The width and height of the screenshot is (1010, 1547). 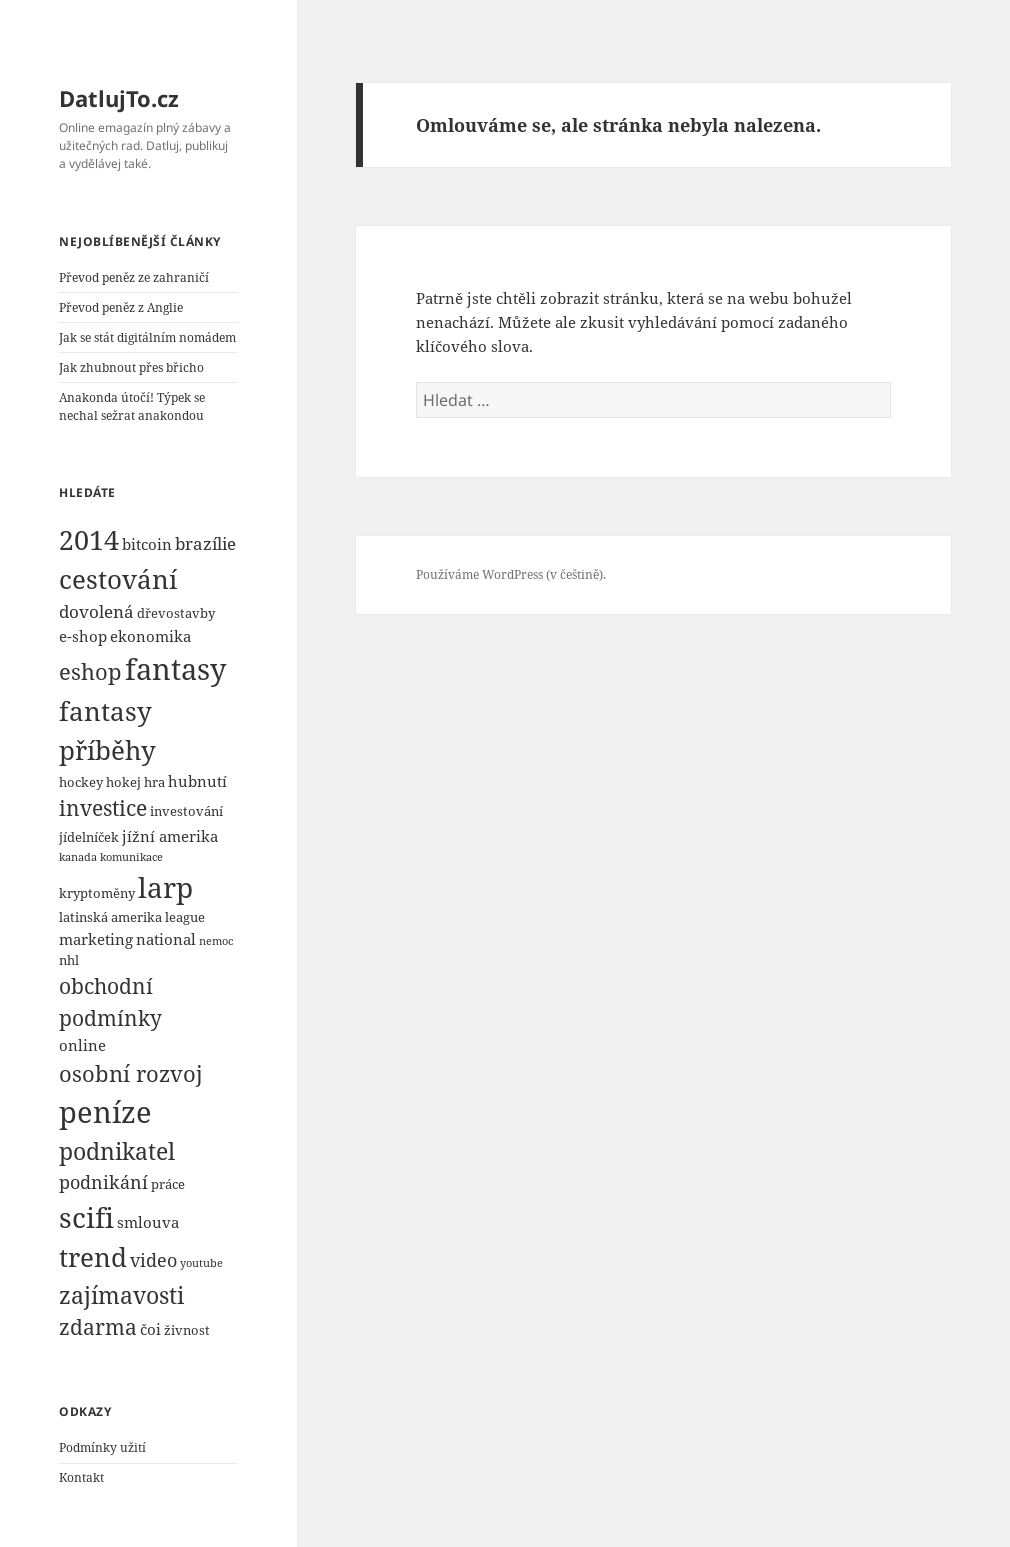 I want to click on Kontakt, so click(x=81, y=1477).